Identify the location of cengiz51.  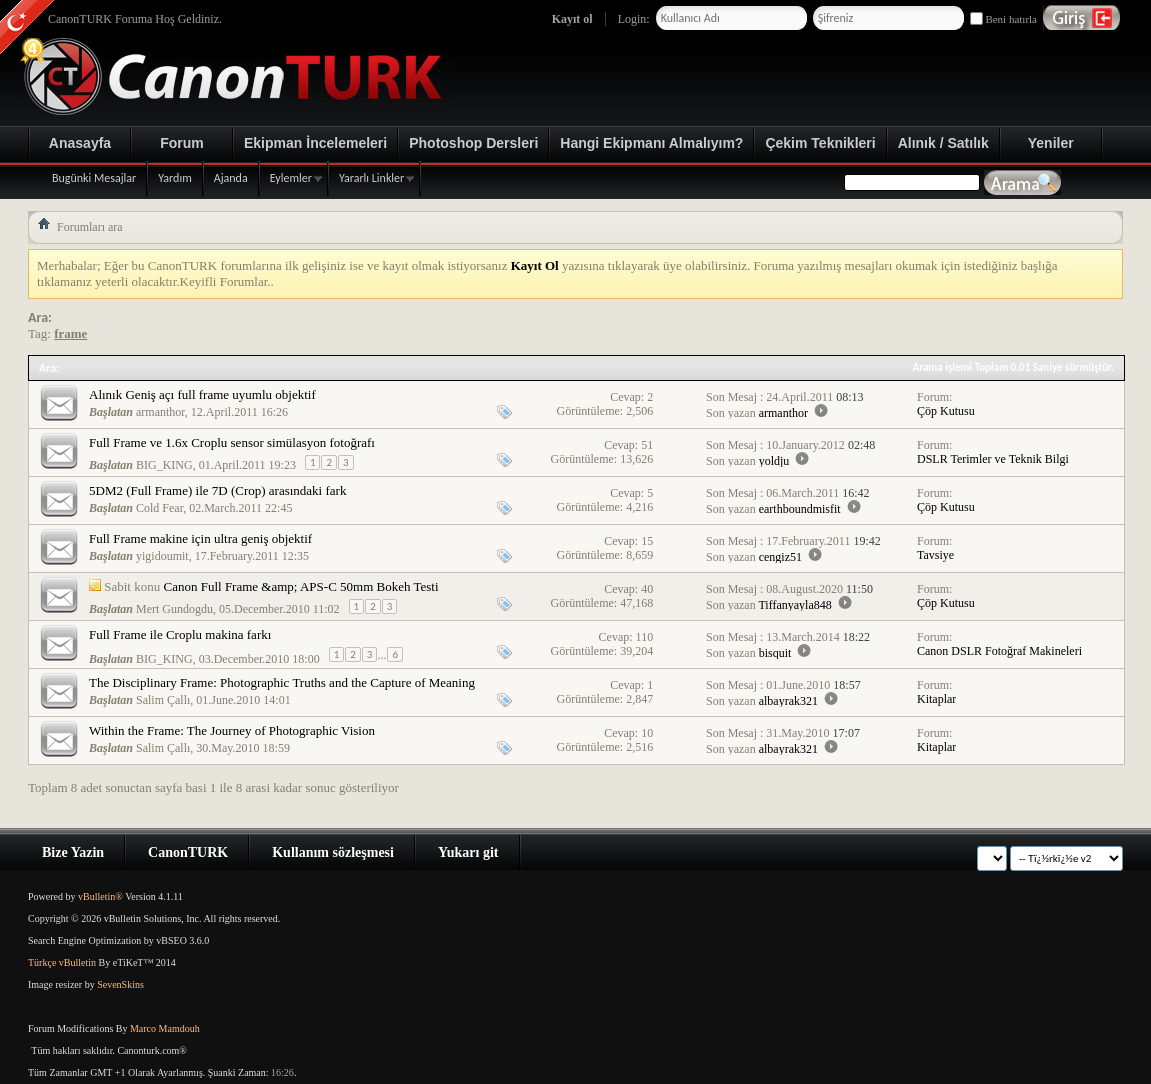
(780, 557).